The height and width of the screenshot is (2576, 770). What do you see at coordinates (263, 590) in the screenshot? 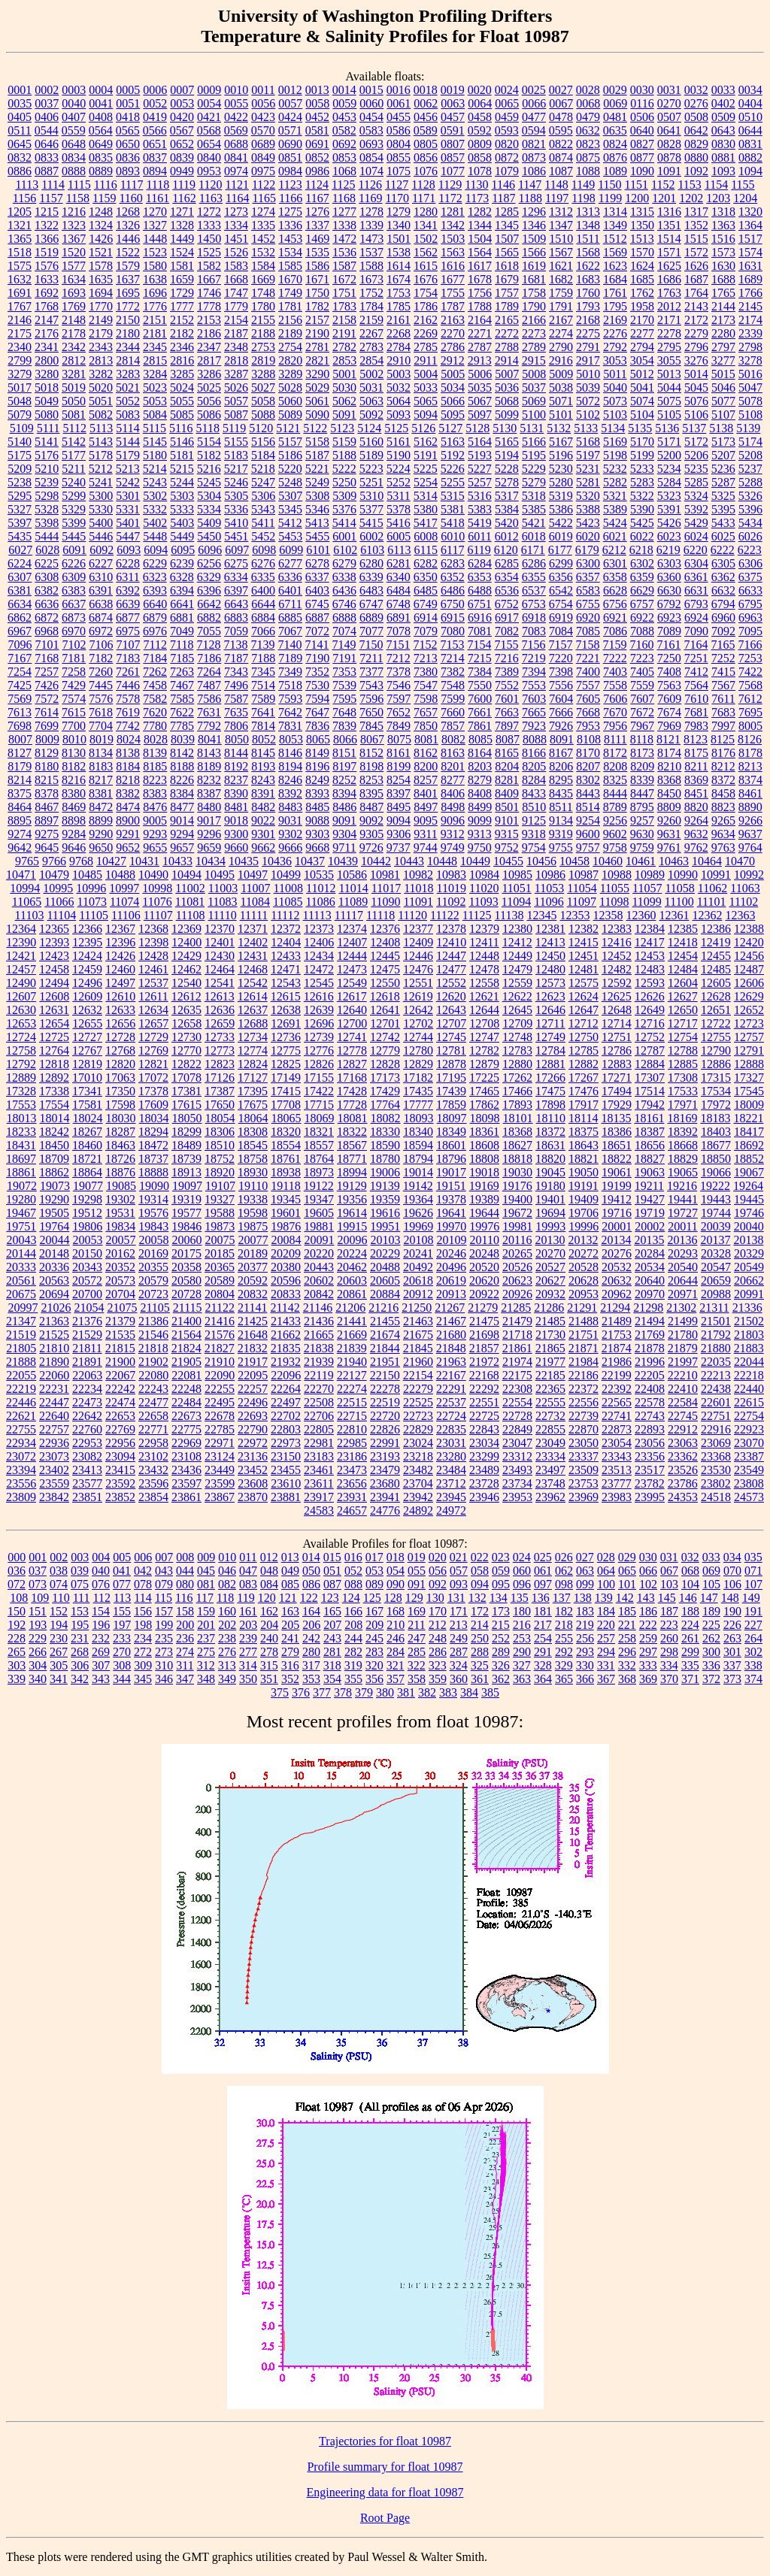
I see `6400` at bounding box center [263, 590].